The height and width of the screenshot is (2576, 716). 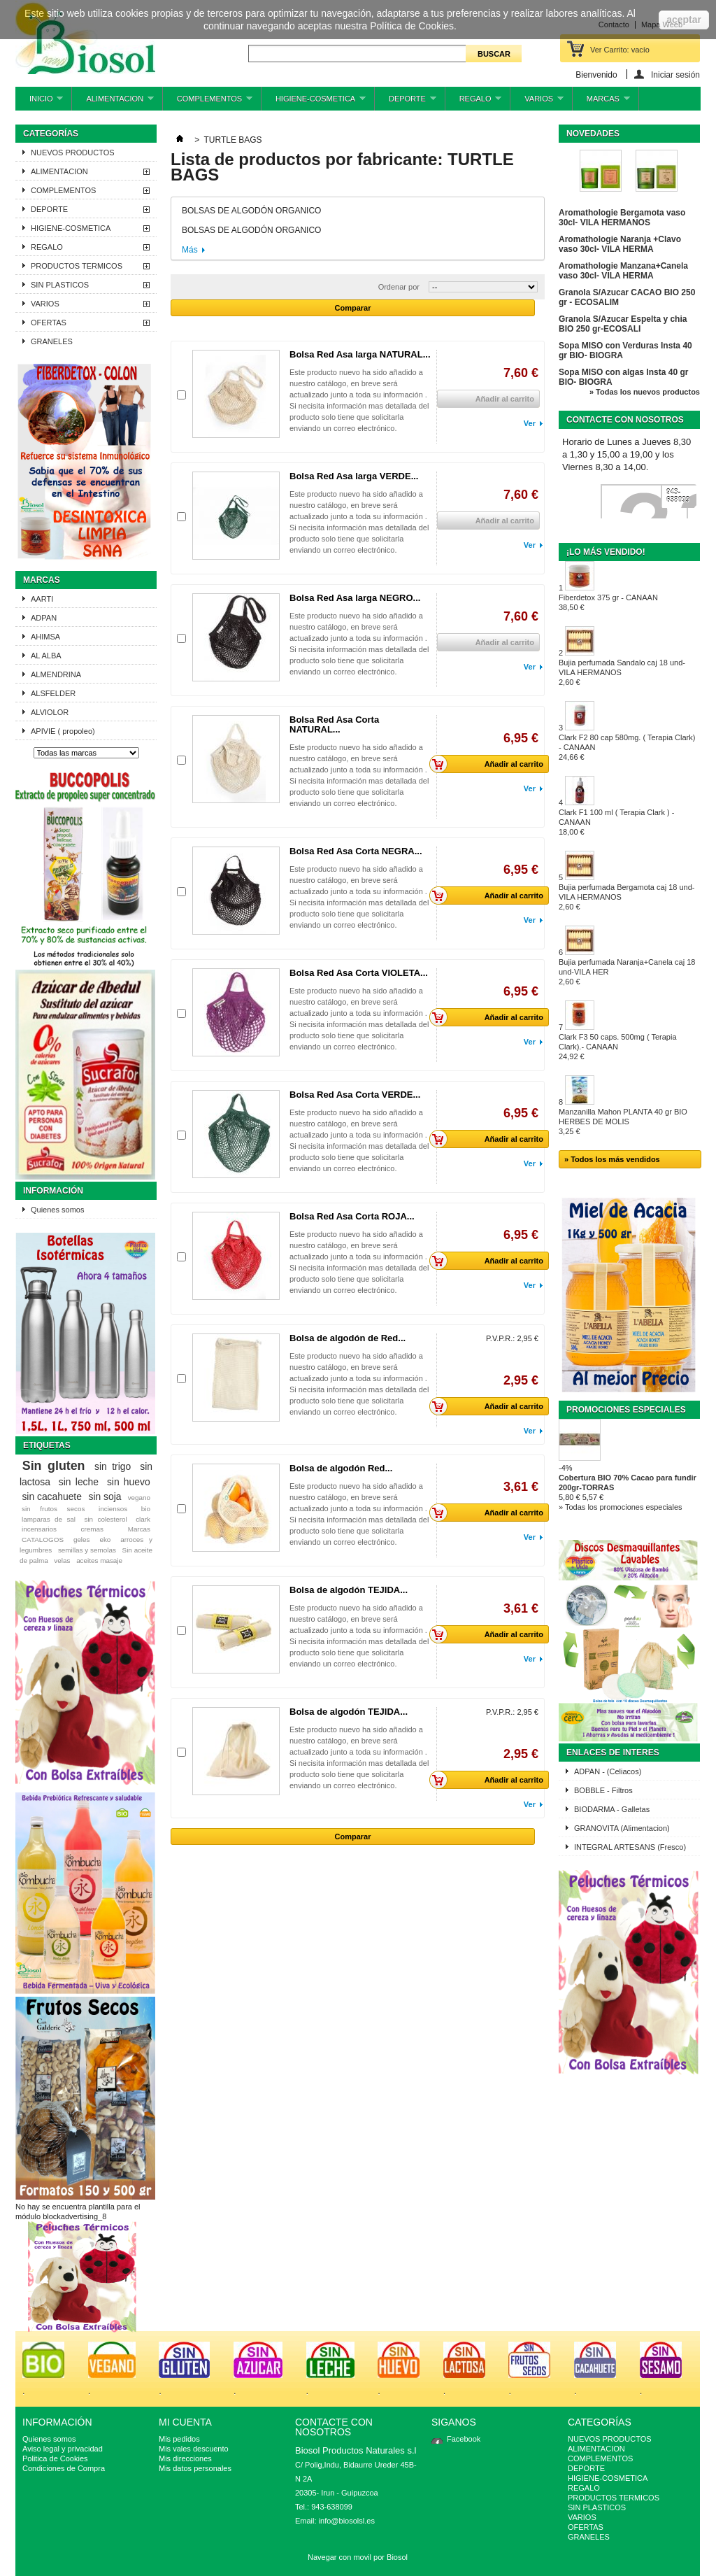 I want to click on Aromathologie Manzana+Canela vaso 30cl- VILA HERMA, so click(x=623, y=271).